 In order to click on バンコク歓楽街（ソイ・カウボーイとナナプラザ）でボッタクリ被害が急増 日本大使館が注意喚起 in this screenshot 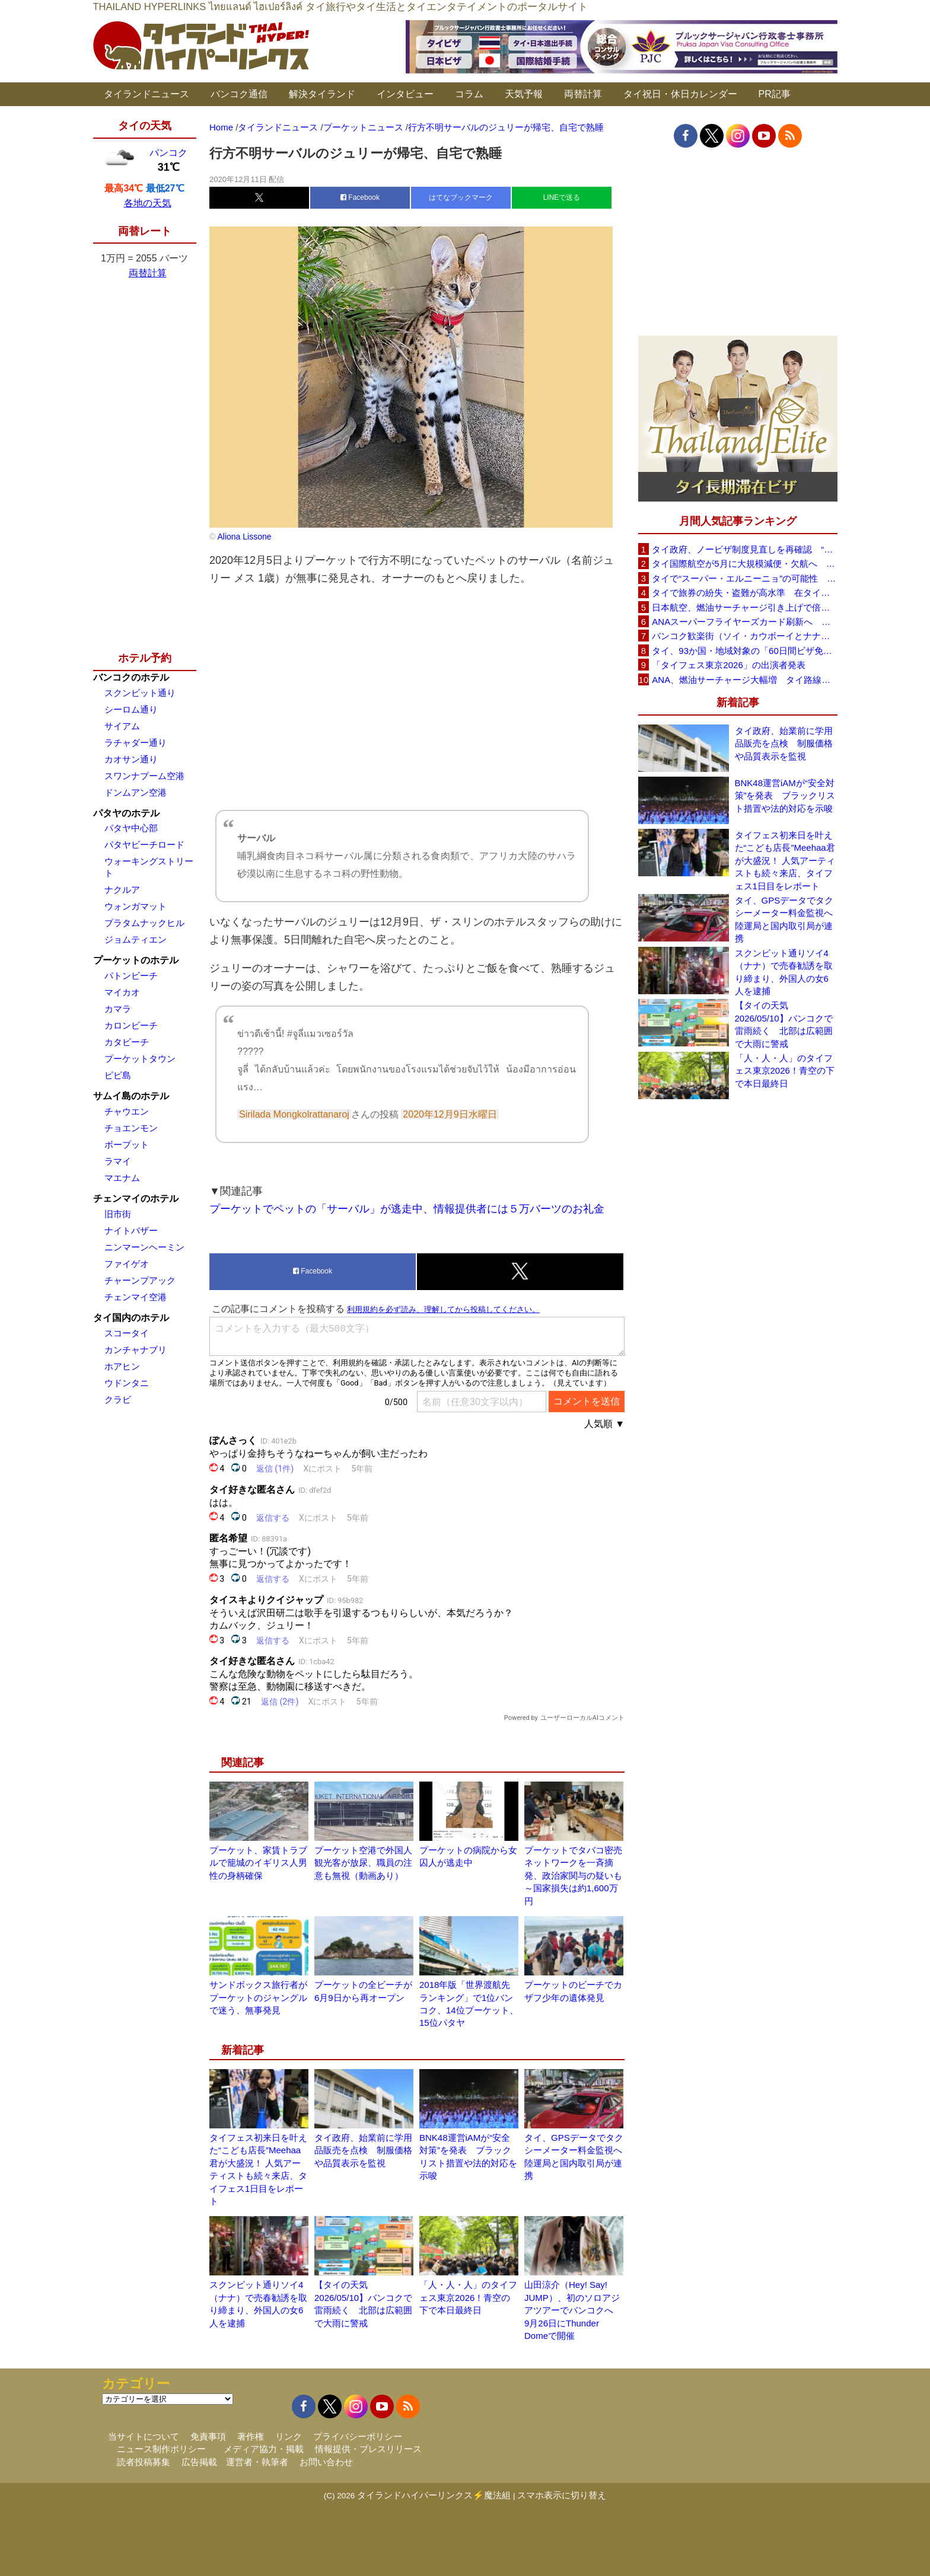, I will do `click(744, 636)`.